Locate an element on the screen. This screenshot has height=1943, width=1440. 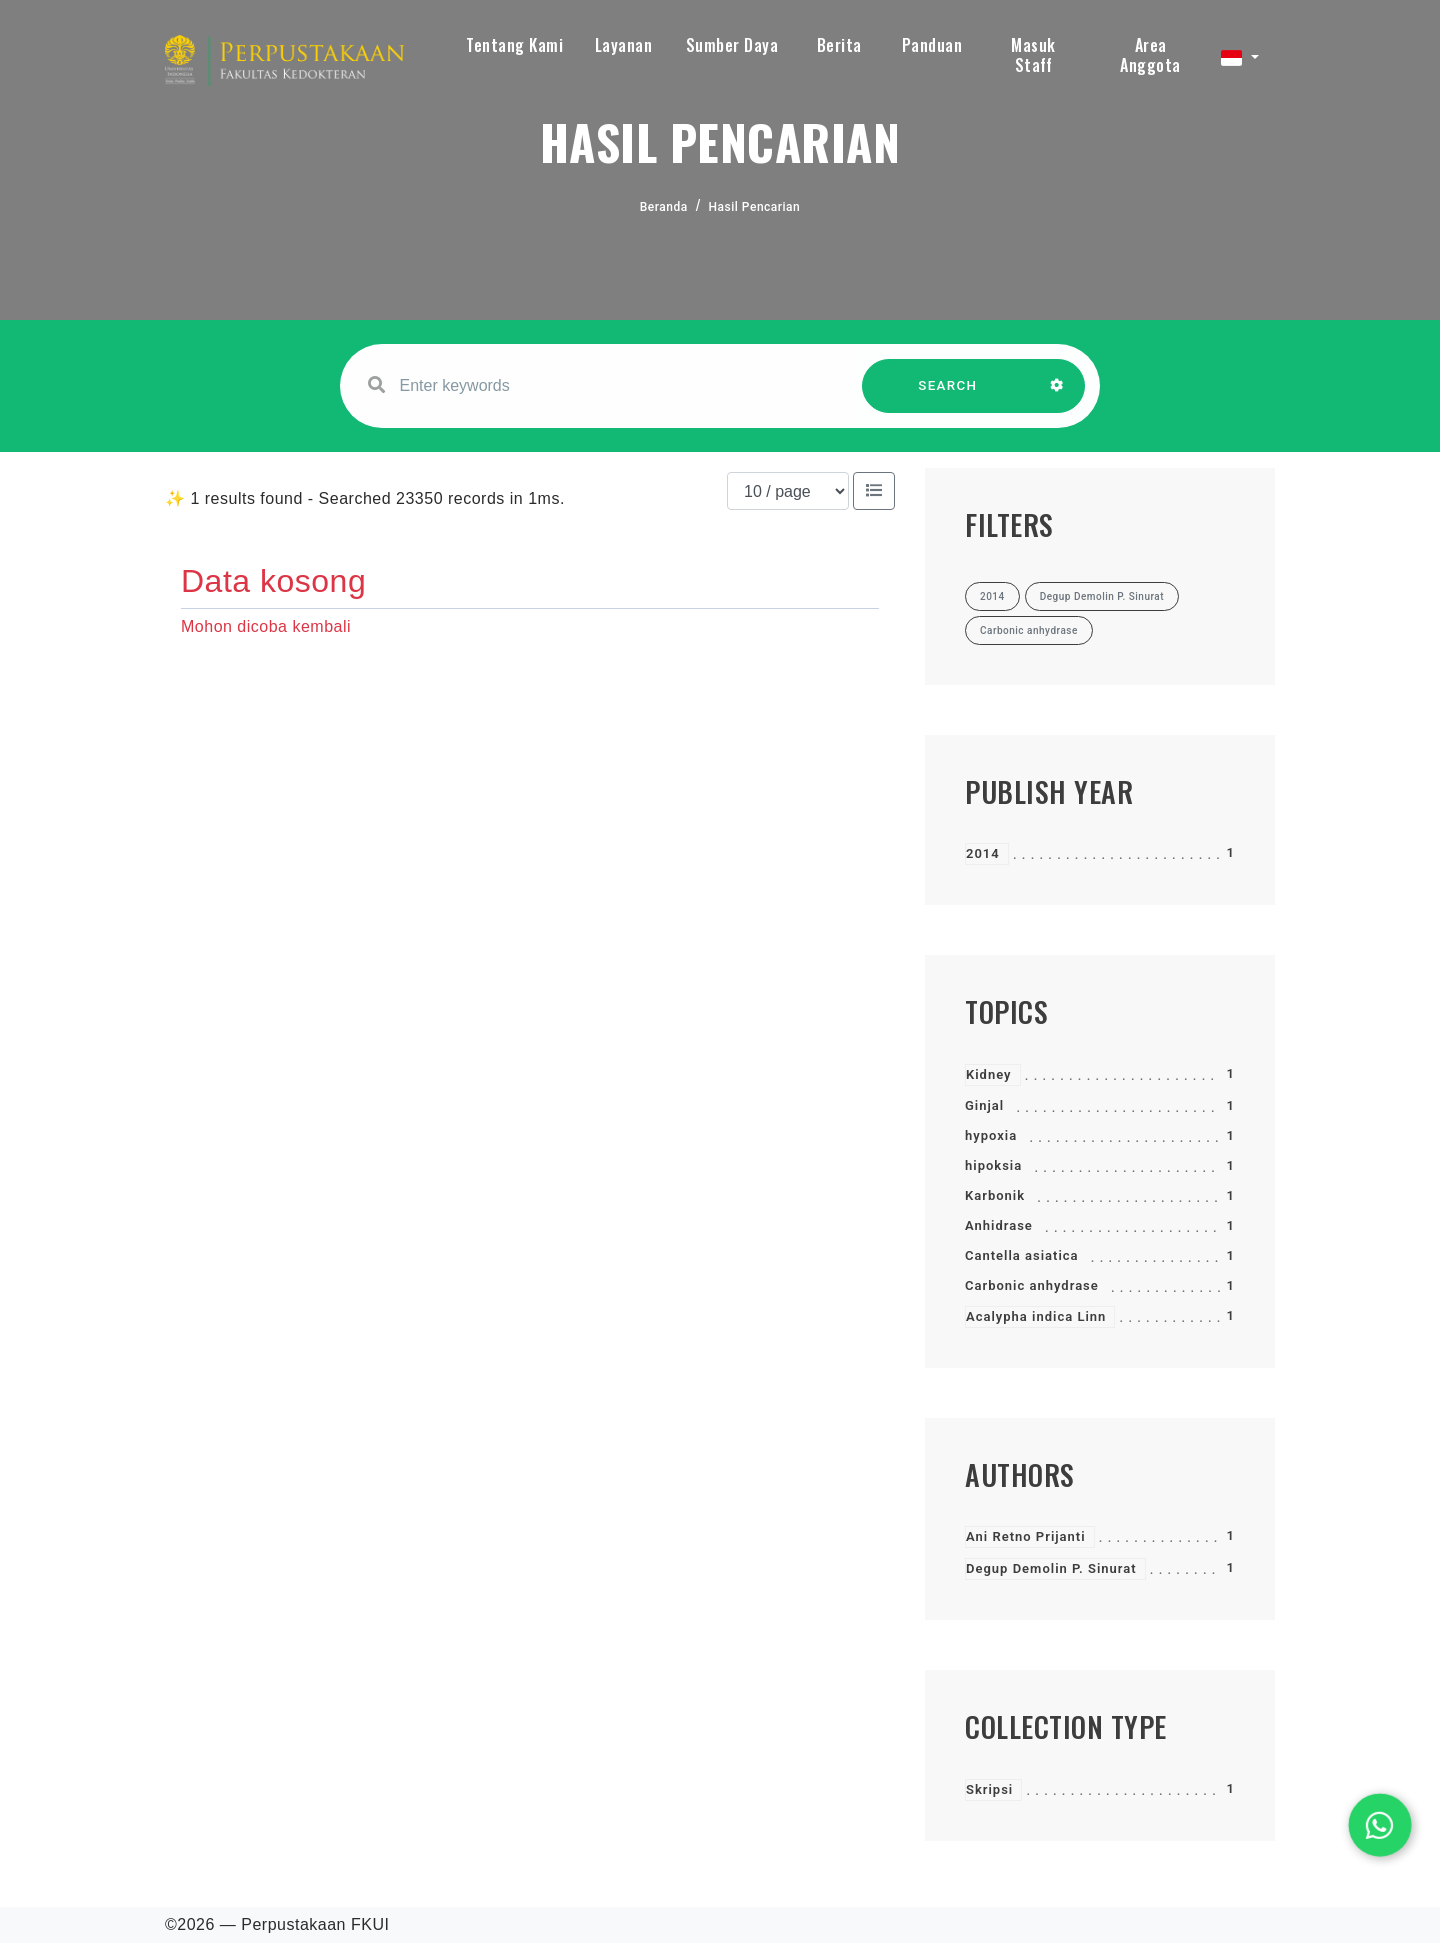
Masuk Staff is located at coordinates (1033, 55).